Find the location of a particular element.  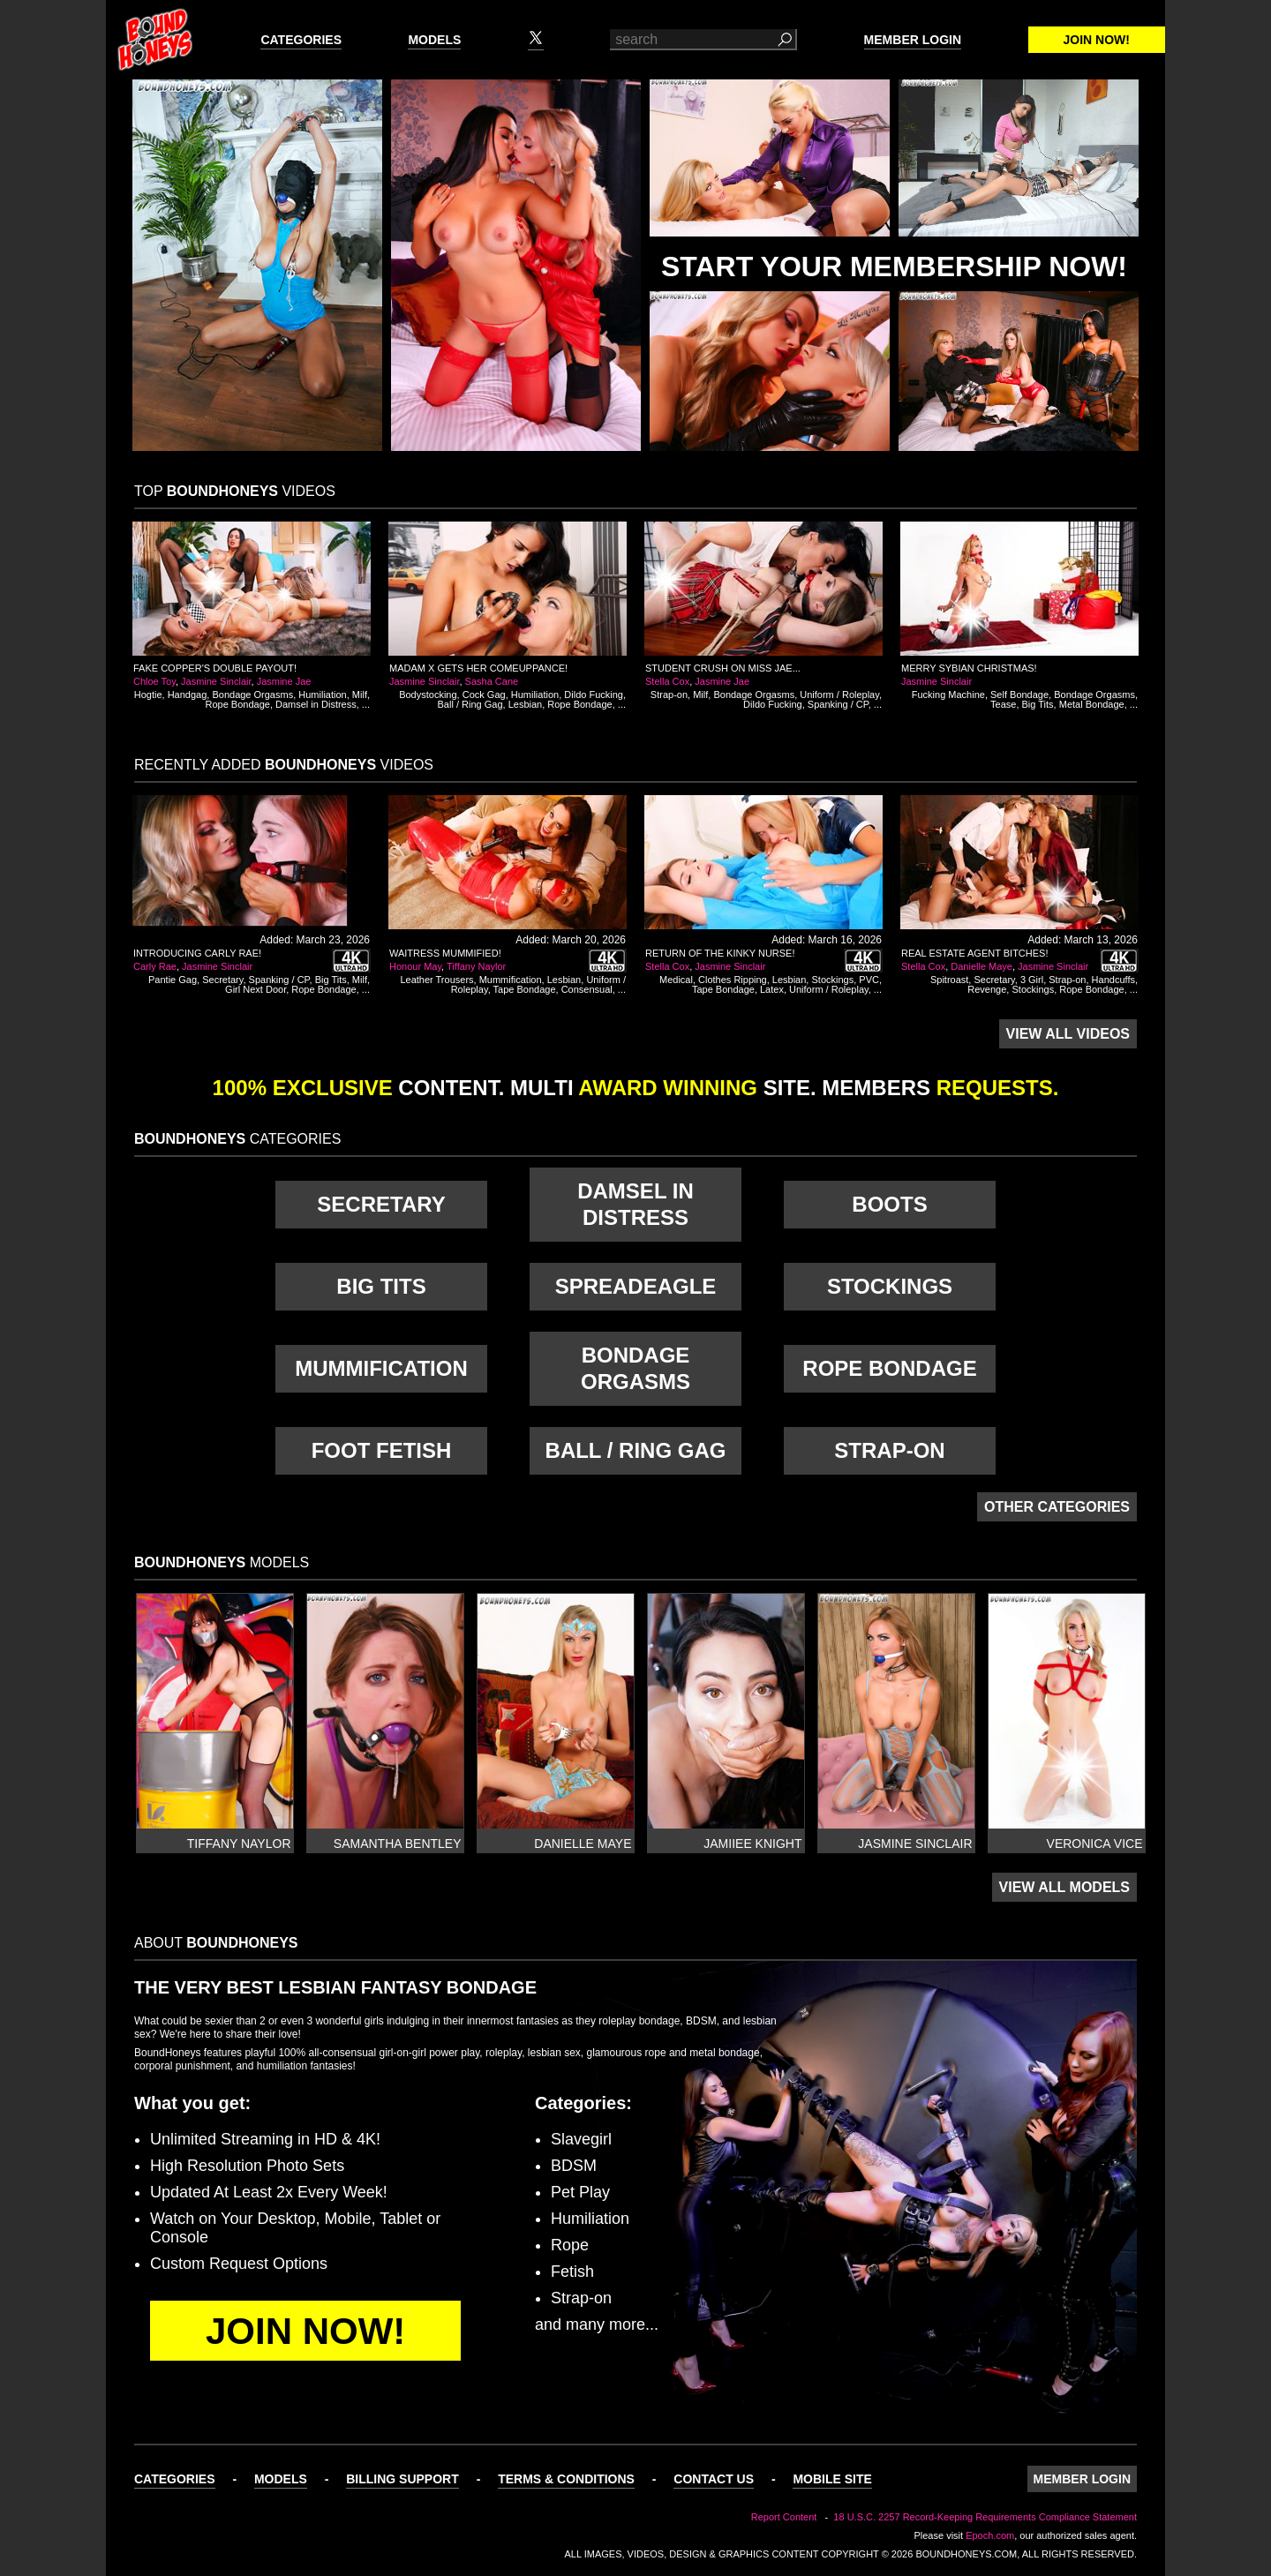

Chloe Toy is located at coordinates (154, 681).